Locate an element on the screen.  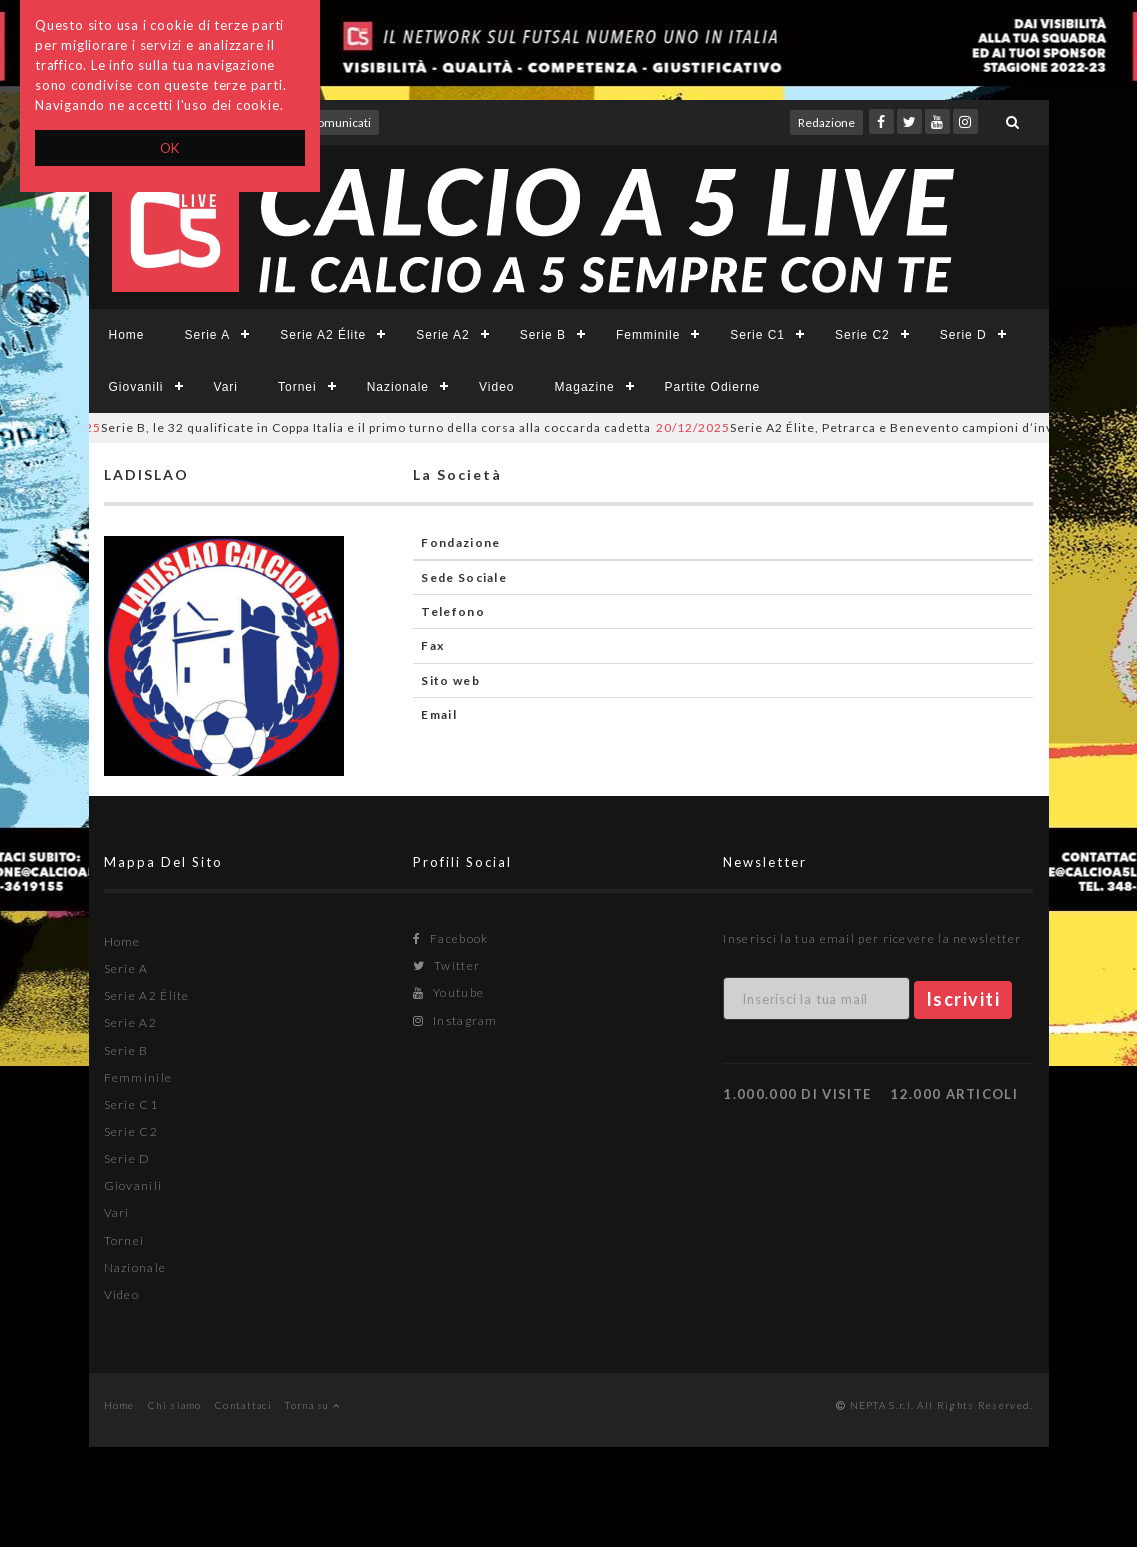
Serie B is located at coordinates (543, 335).